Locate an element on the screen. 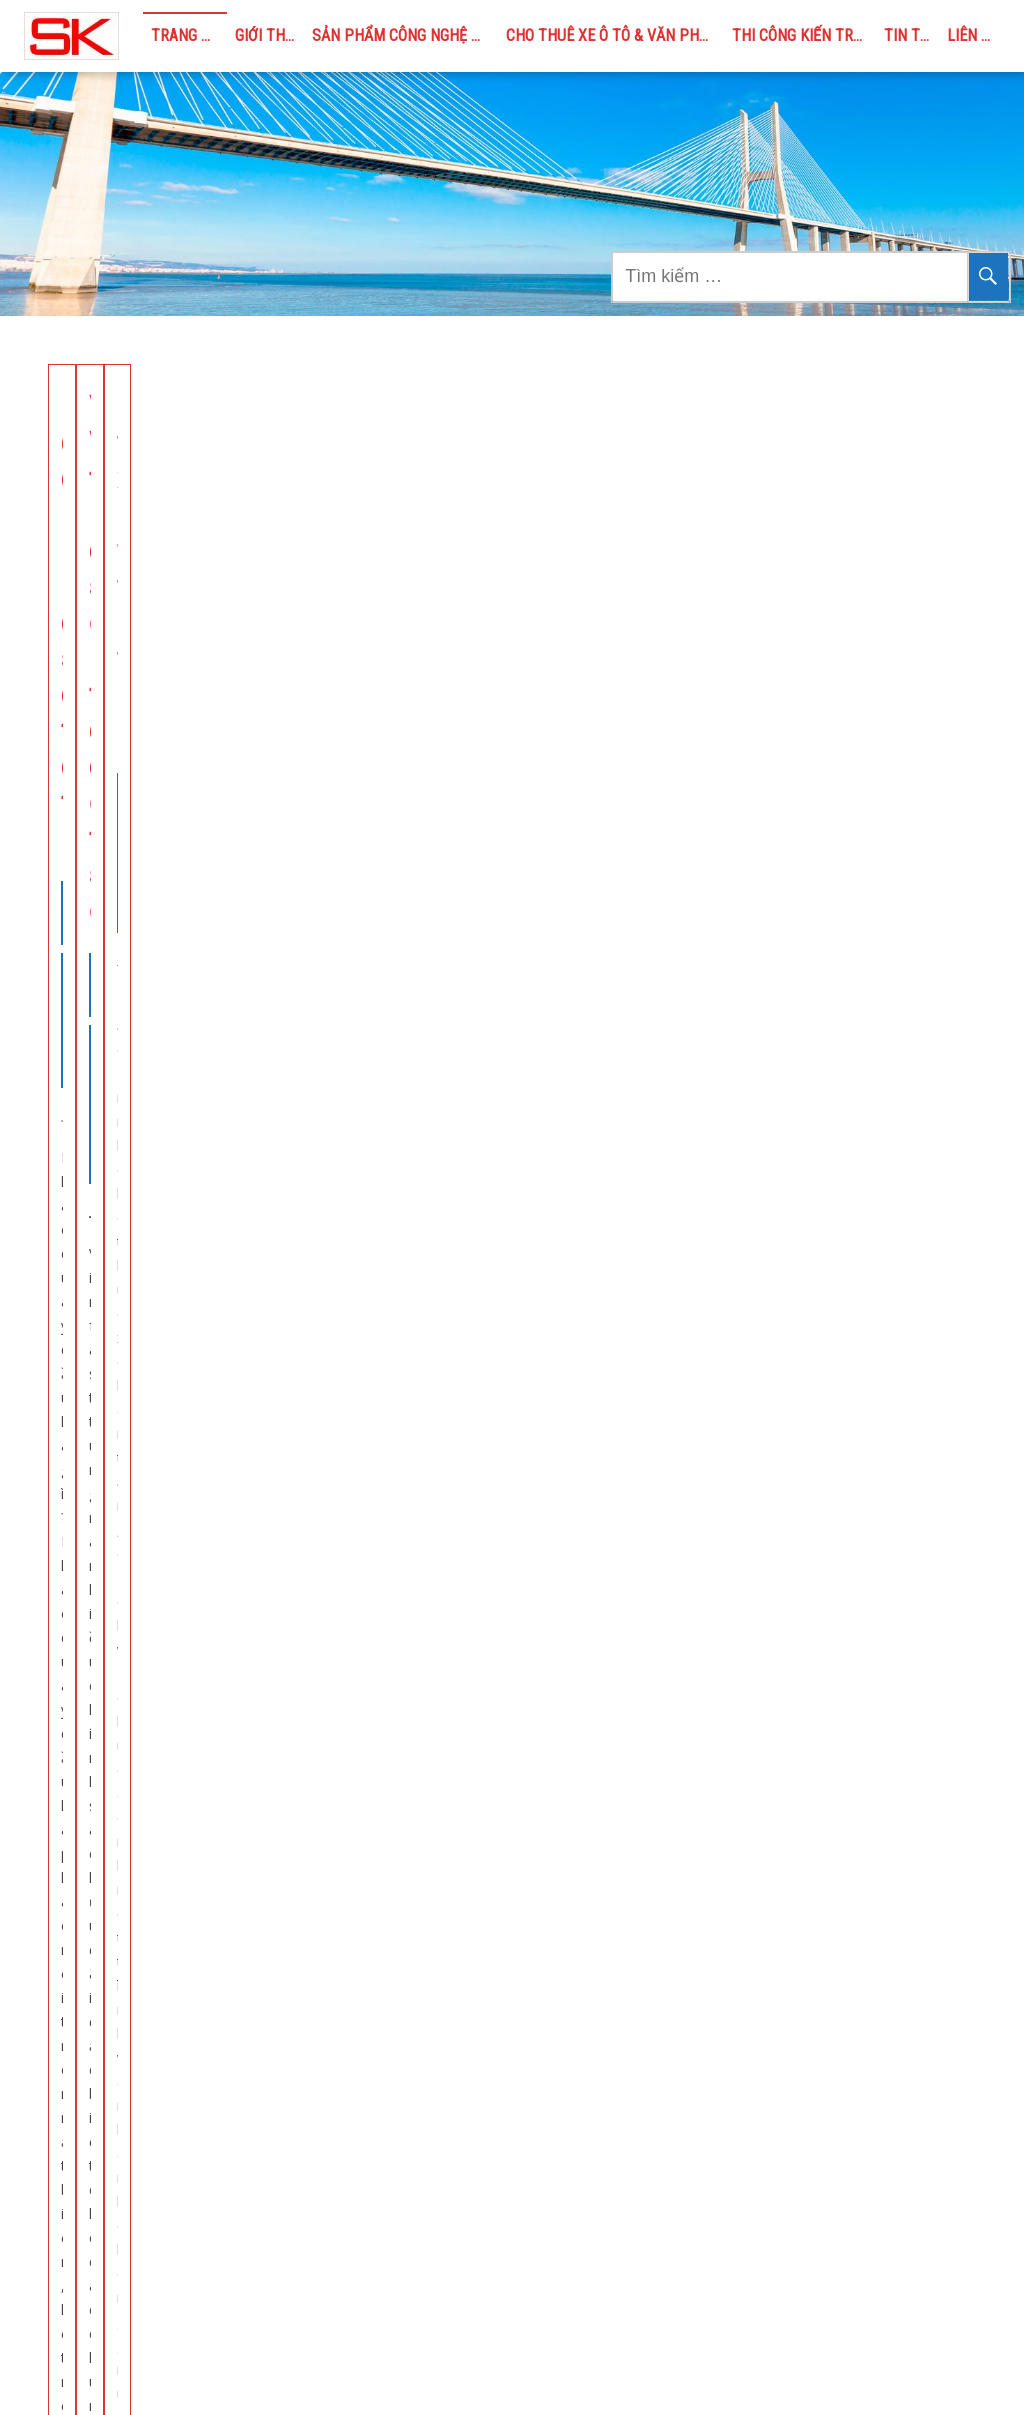  Các sản phẩm chính is located at coordinates (780, 1959).